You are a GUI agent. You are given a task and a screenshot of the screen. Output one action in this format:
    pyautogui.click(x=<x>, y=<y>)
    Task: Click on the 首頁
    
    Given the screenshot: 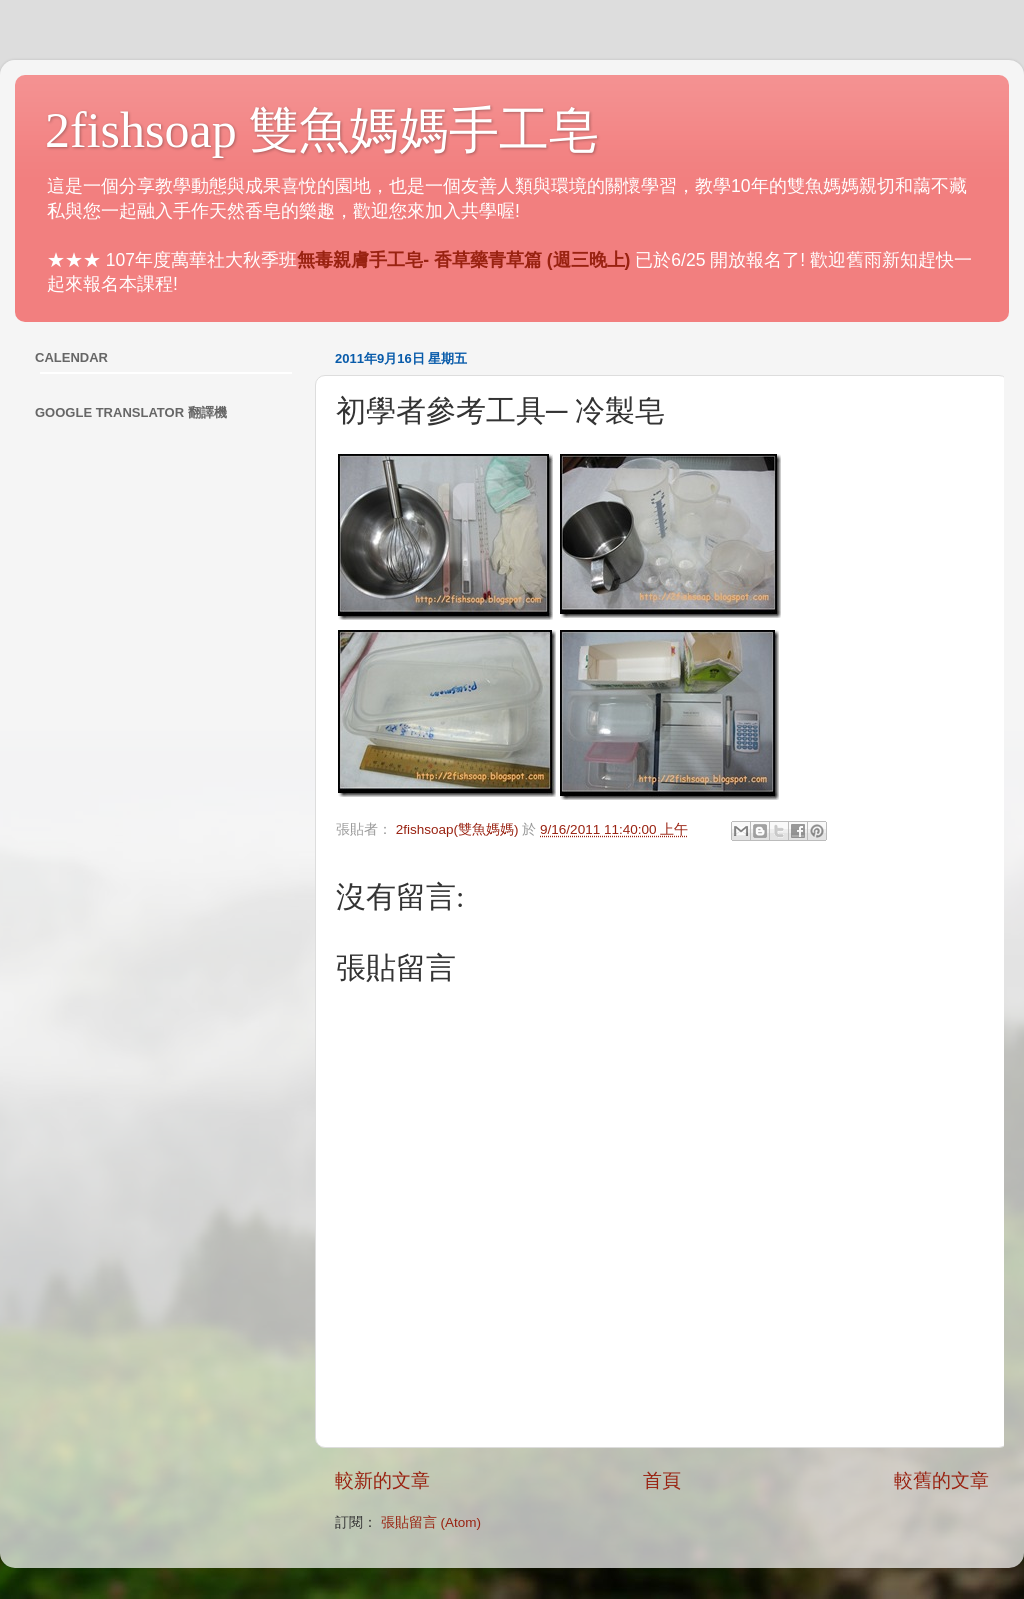 What is the action you would take?
    pyautogui.click(x=662, y=1480)
    